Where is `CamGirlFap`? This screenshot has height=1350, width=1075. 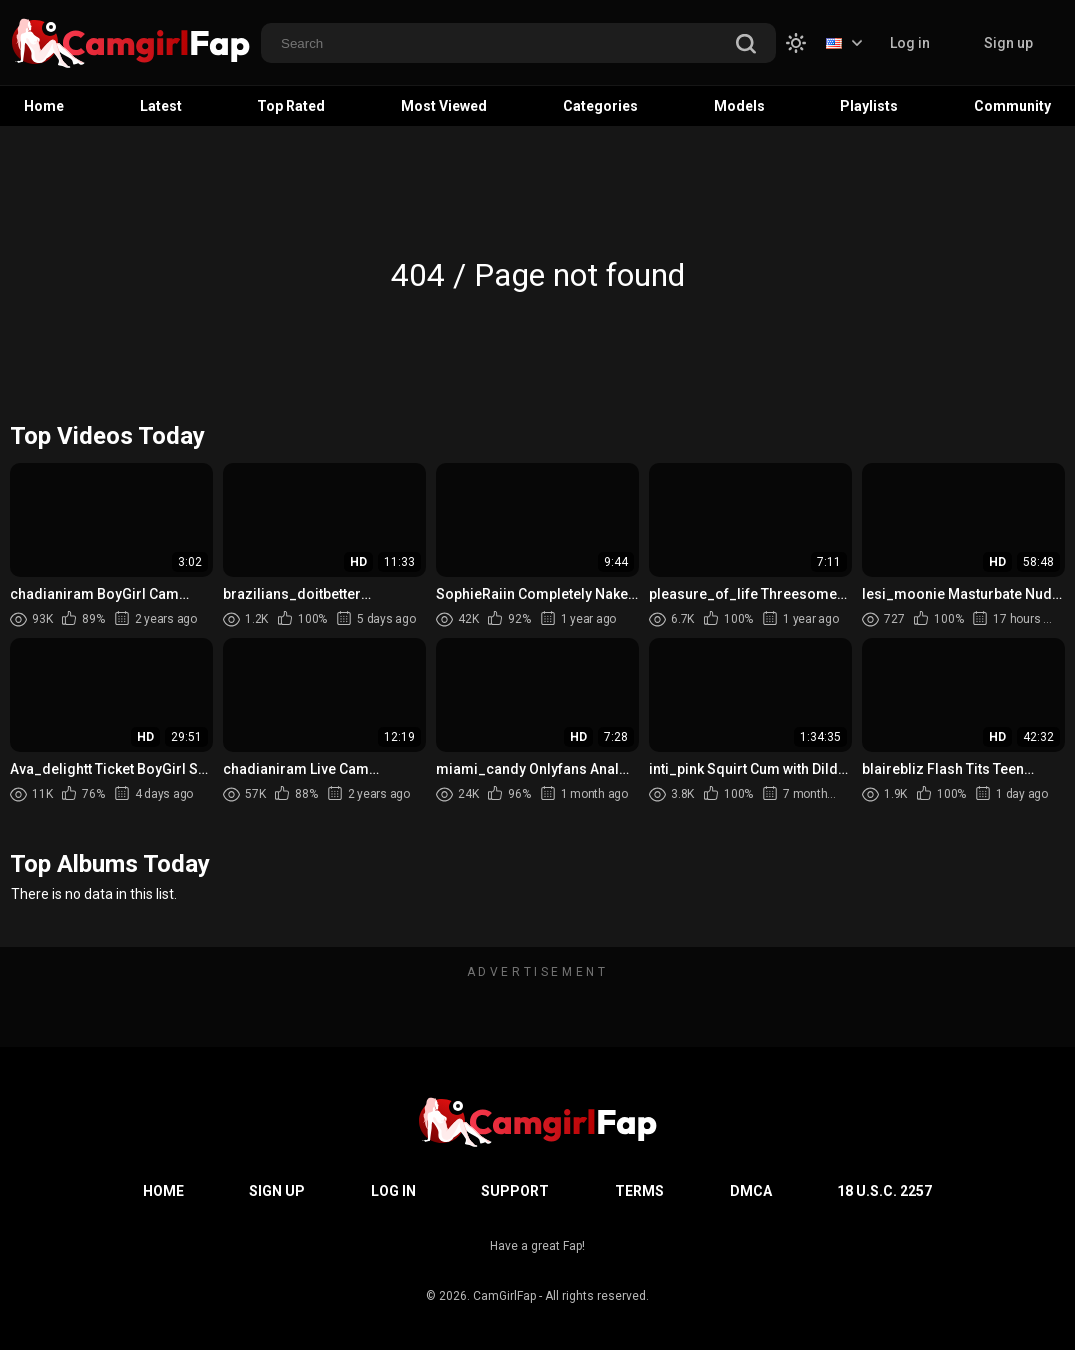
CamGirlFap is located at coordinates (504, 1296).